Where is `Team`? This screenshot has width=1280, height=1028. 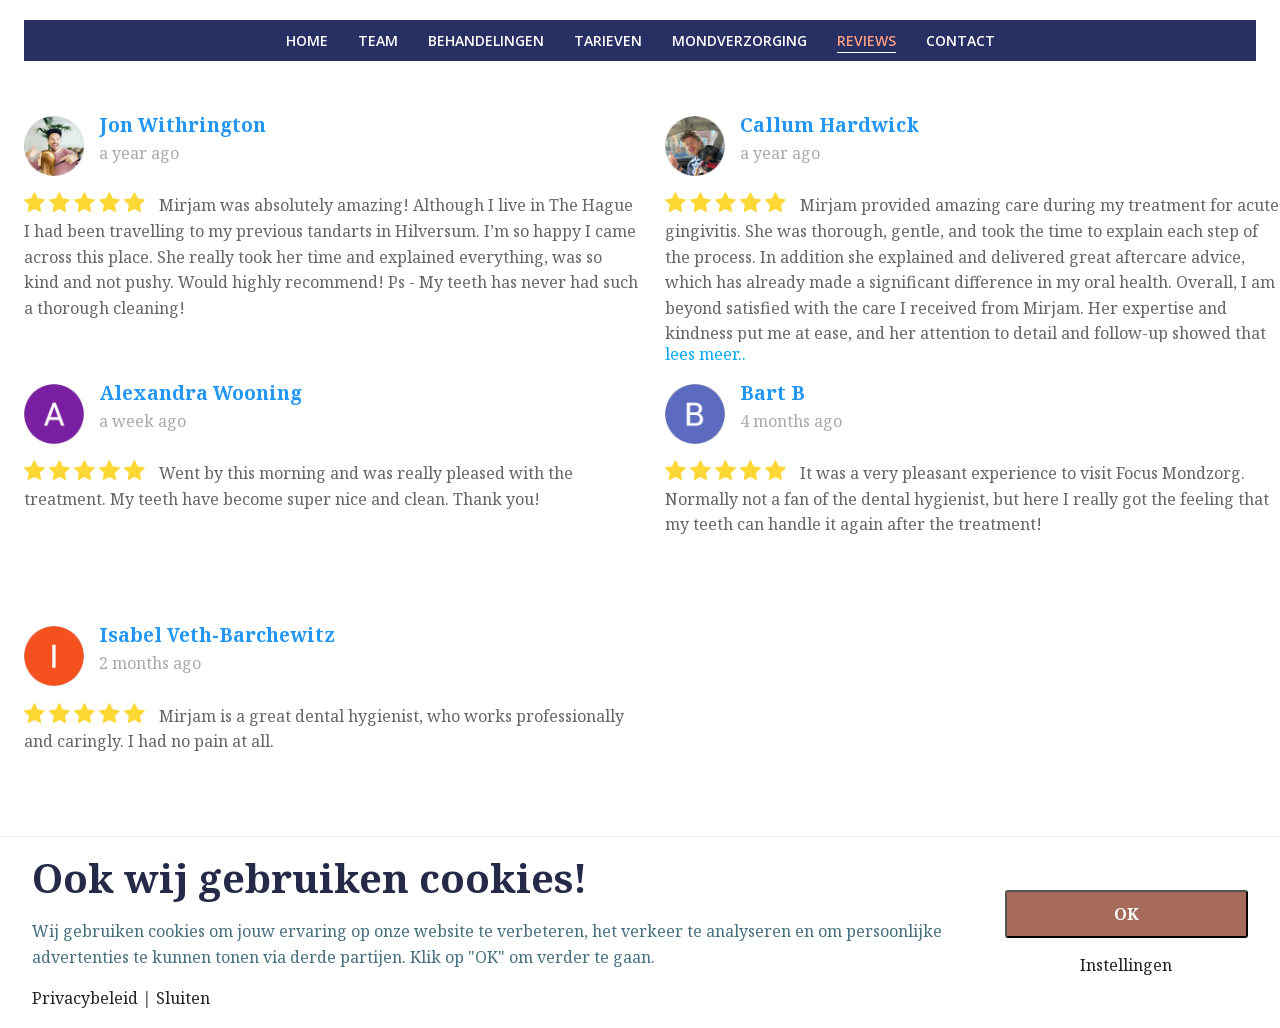 Team is located at coordinates (378, 40).